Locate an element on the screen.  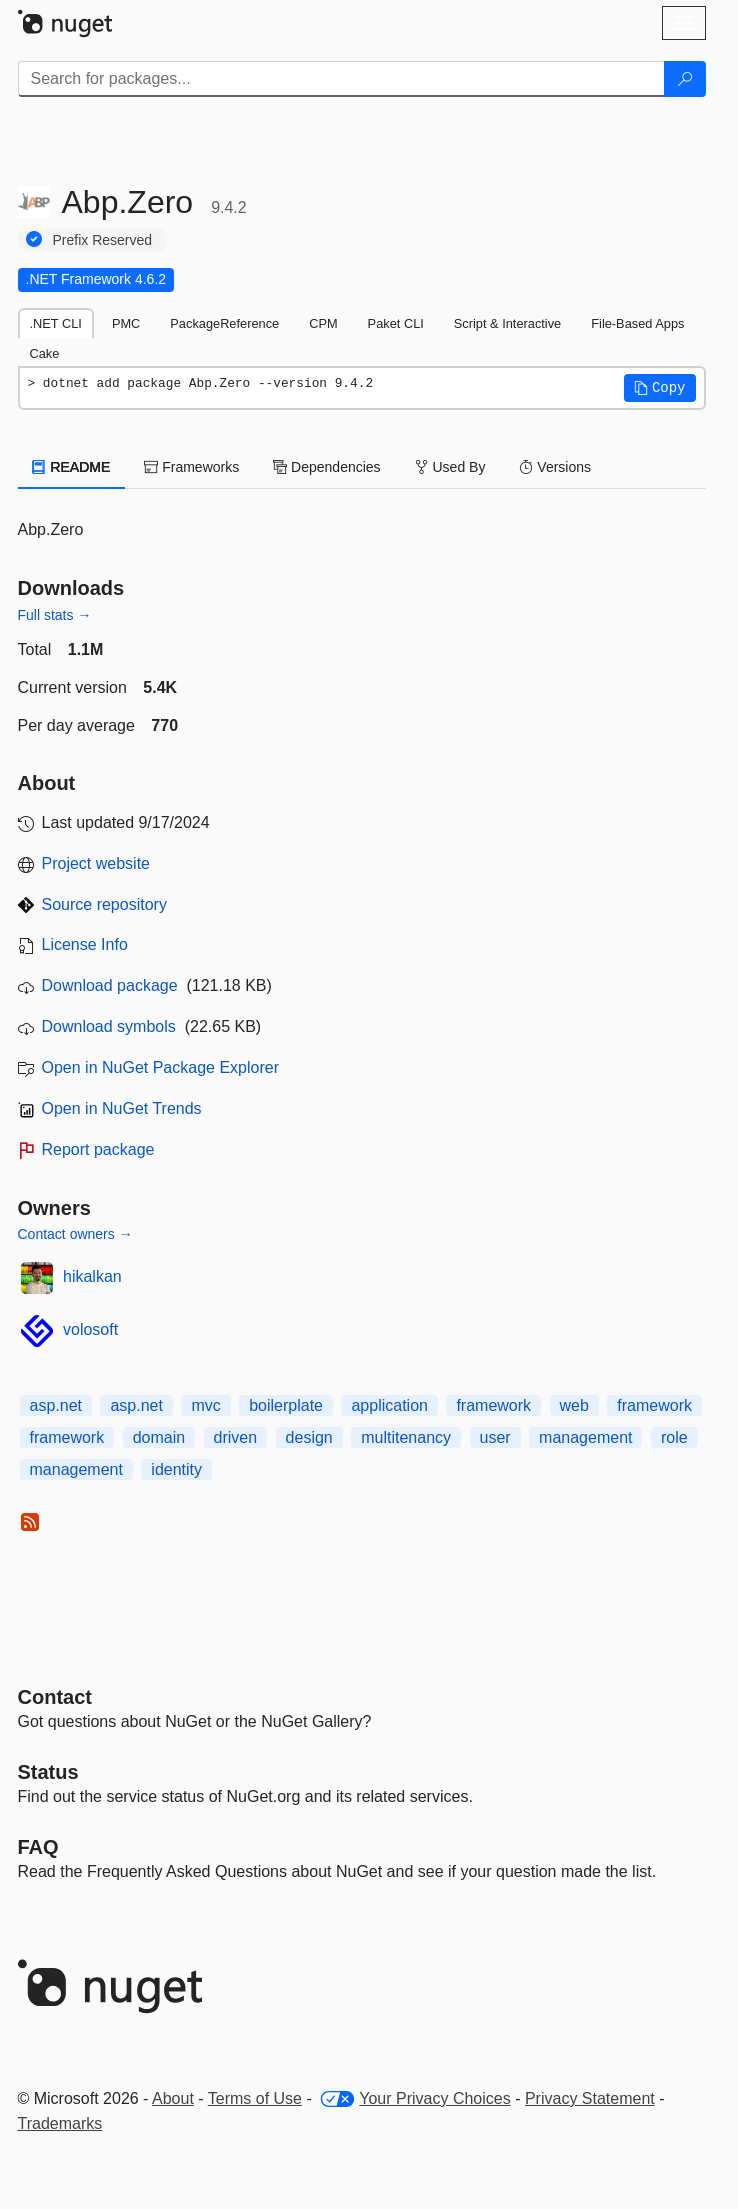
hikalkan is located at coordinates (92, 1276).